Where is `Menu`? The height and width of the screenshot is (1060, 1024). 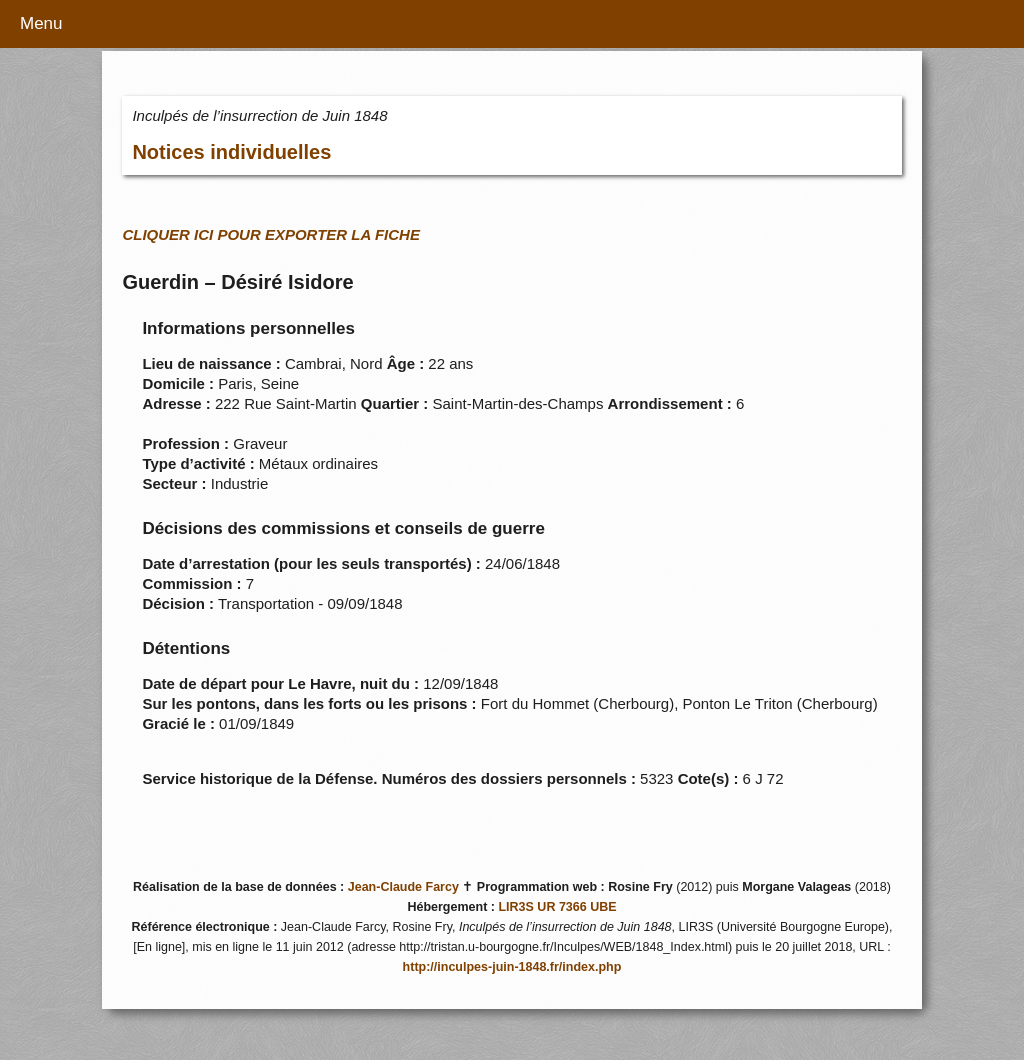 Menu is located at coordinates (41, 23).